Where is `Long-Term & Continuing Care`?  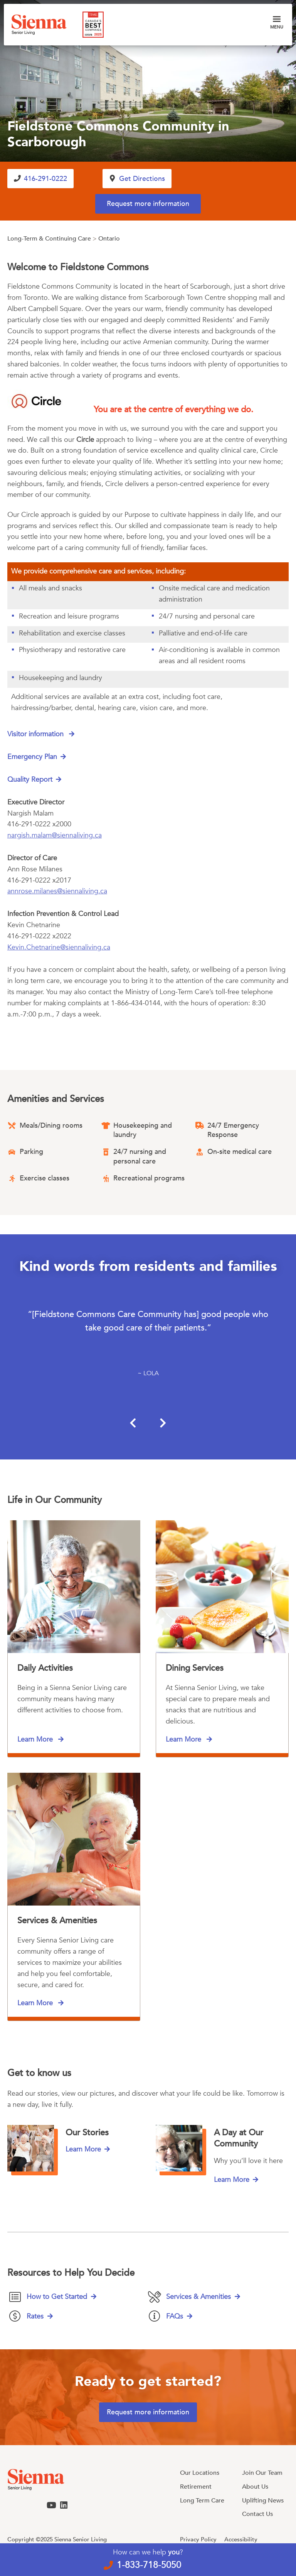 Long-Term & Continuing Care is located at coordinates (49, 239).